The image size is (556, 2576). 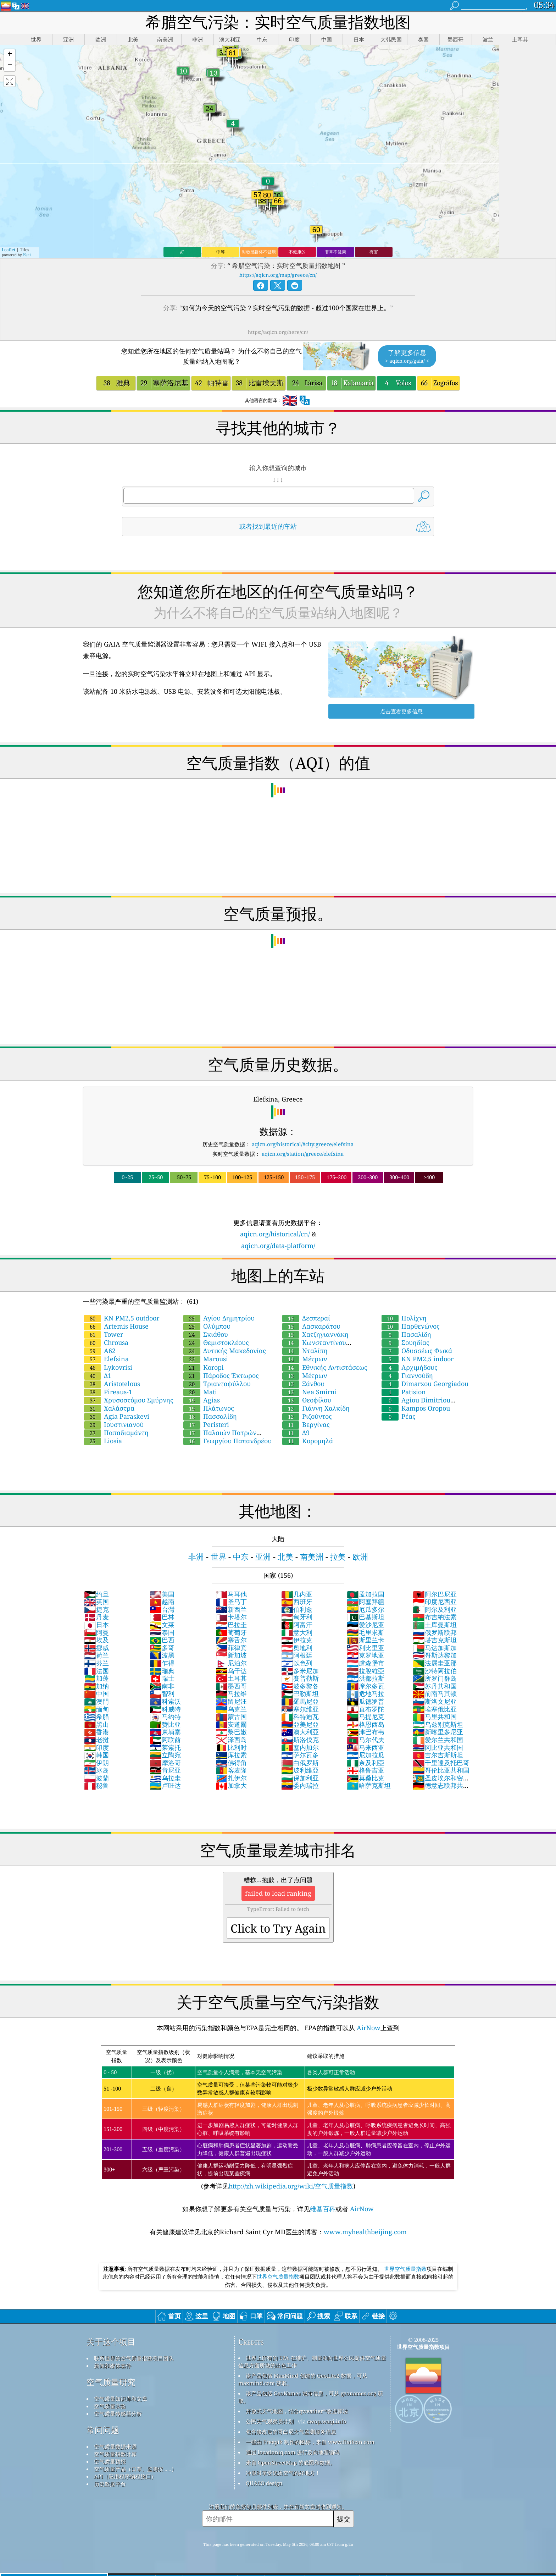 I want to click on Πολίχνη, so click(x=404, y=1318).